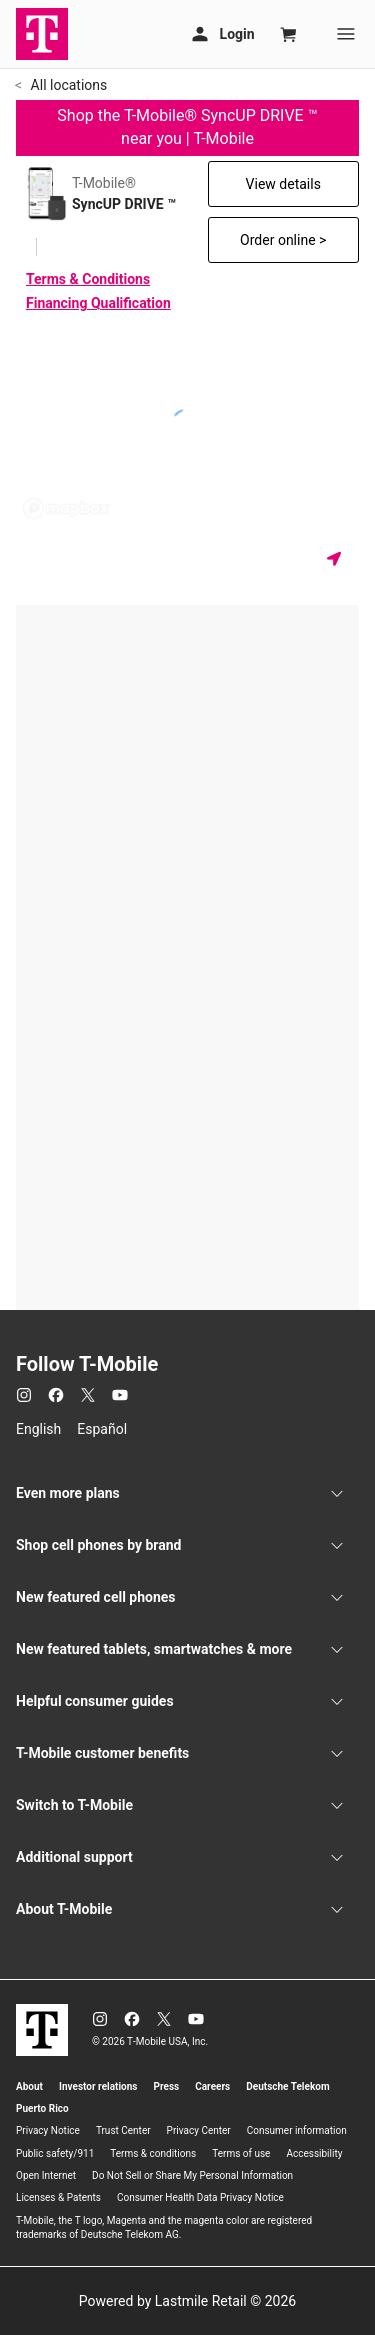 The width and height of the screenshot is (375, 2335). I want to click on Powered by Lastmile Retail © 2026, so click(187, 2301).